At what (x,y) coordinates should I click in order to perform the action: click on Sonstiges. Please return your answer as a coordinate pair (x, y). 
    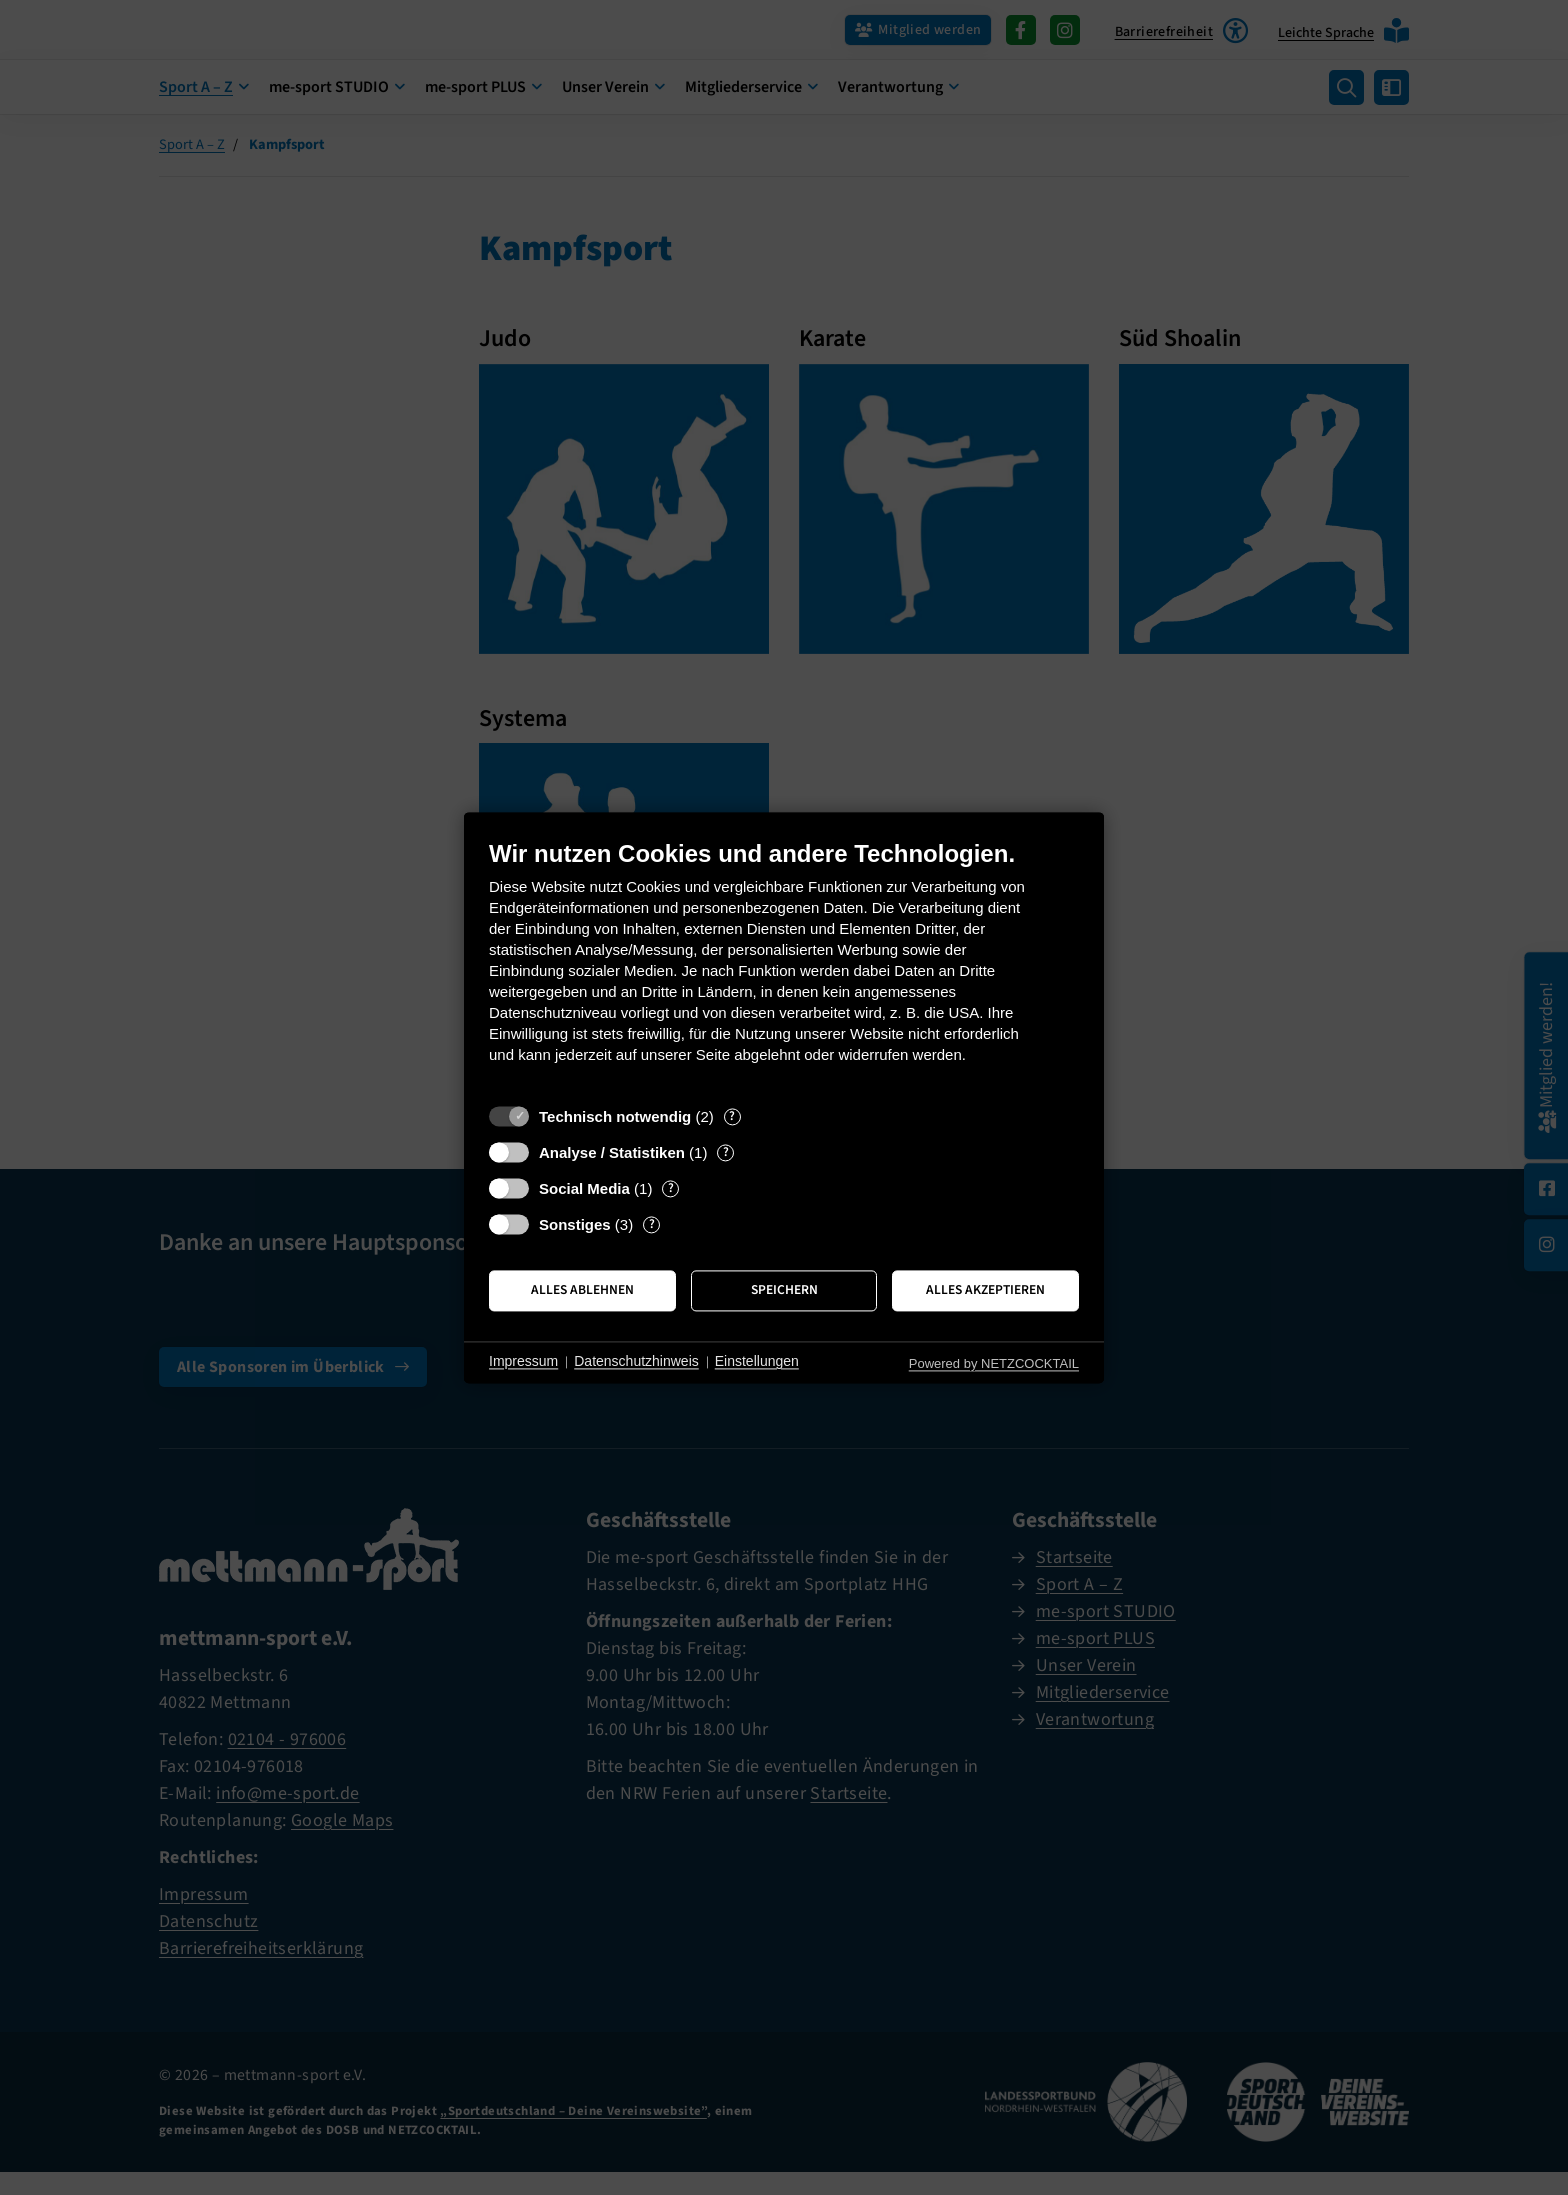
    Looking at the image, I should click on (575, 1224).